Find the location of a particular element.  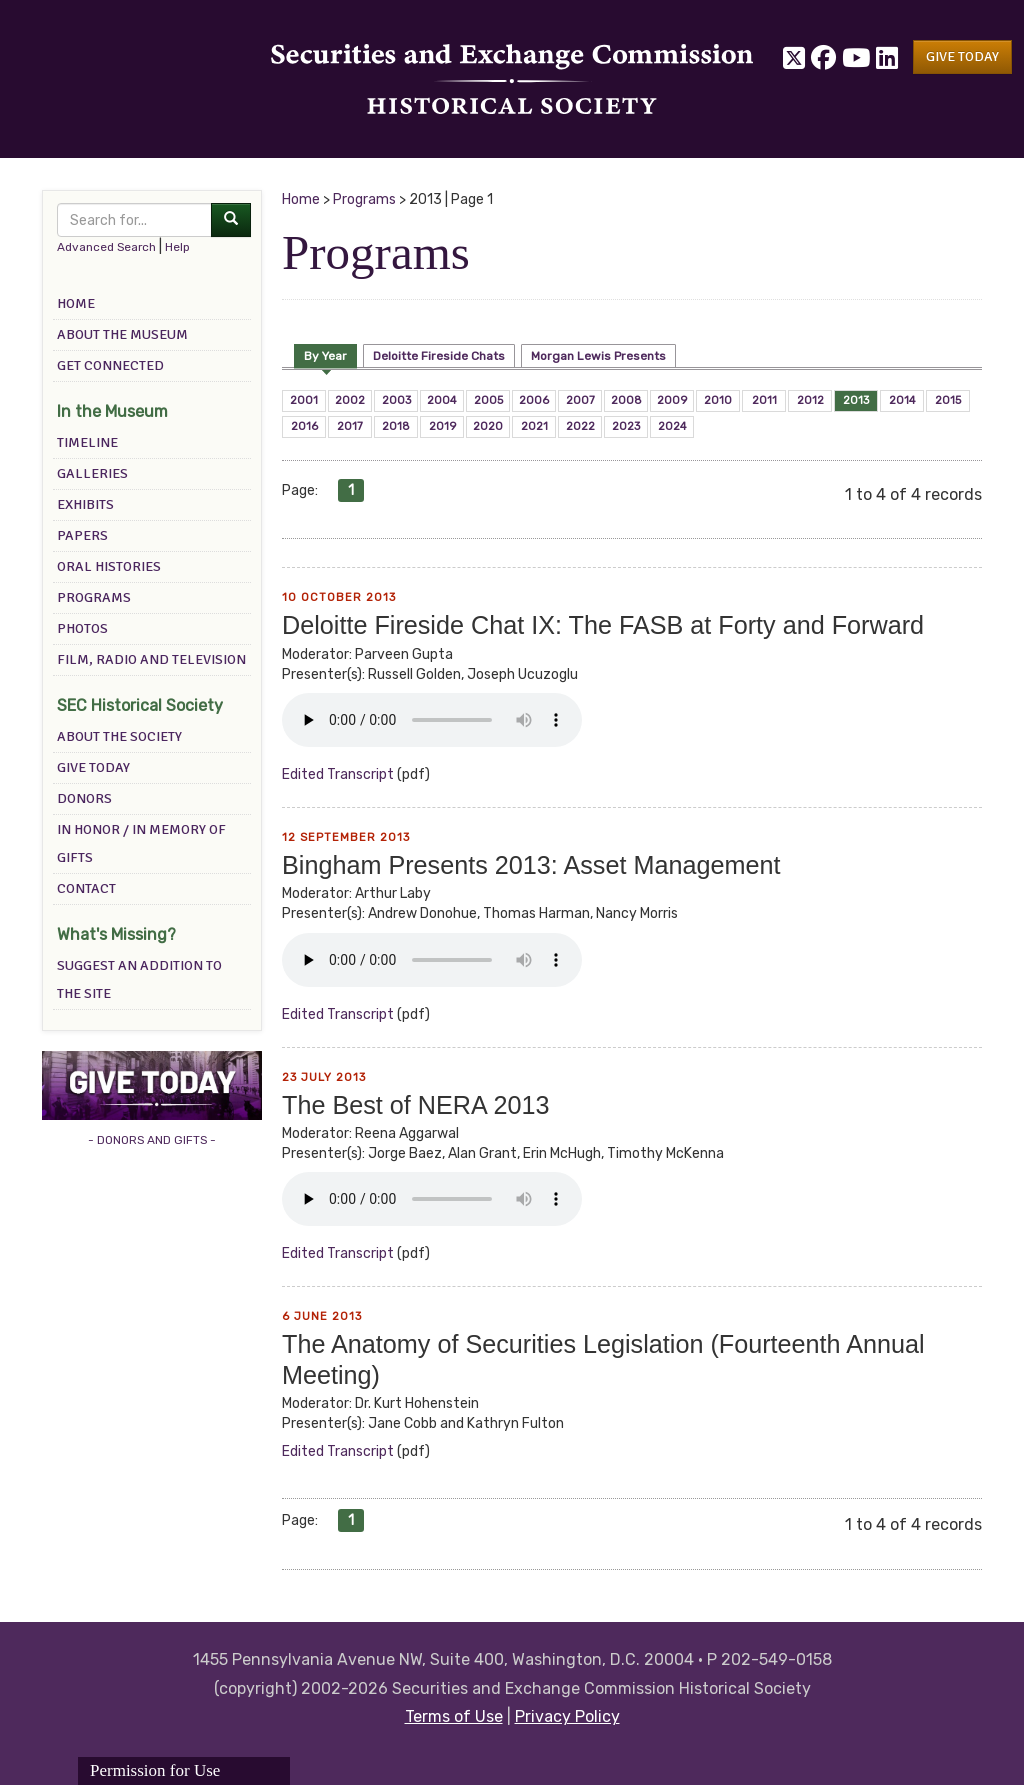

Your browser does not support the audio element. is located at coordinates (432, 720).